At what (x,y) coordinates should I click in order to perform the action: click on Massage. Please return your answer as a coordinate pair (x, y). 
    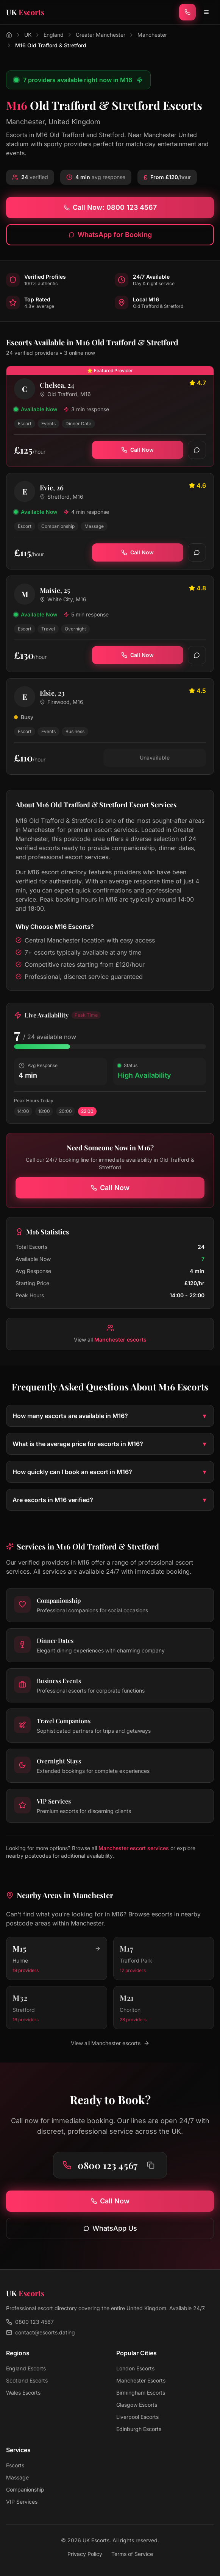
    Looking at the image, I should click on (17, 2477).